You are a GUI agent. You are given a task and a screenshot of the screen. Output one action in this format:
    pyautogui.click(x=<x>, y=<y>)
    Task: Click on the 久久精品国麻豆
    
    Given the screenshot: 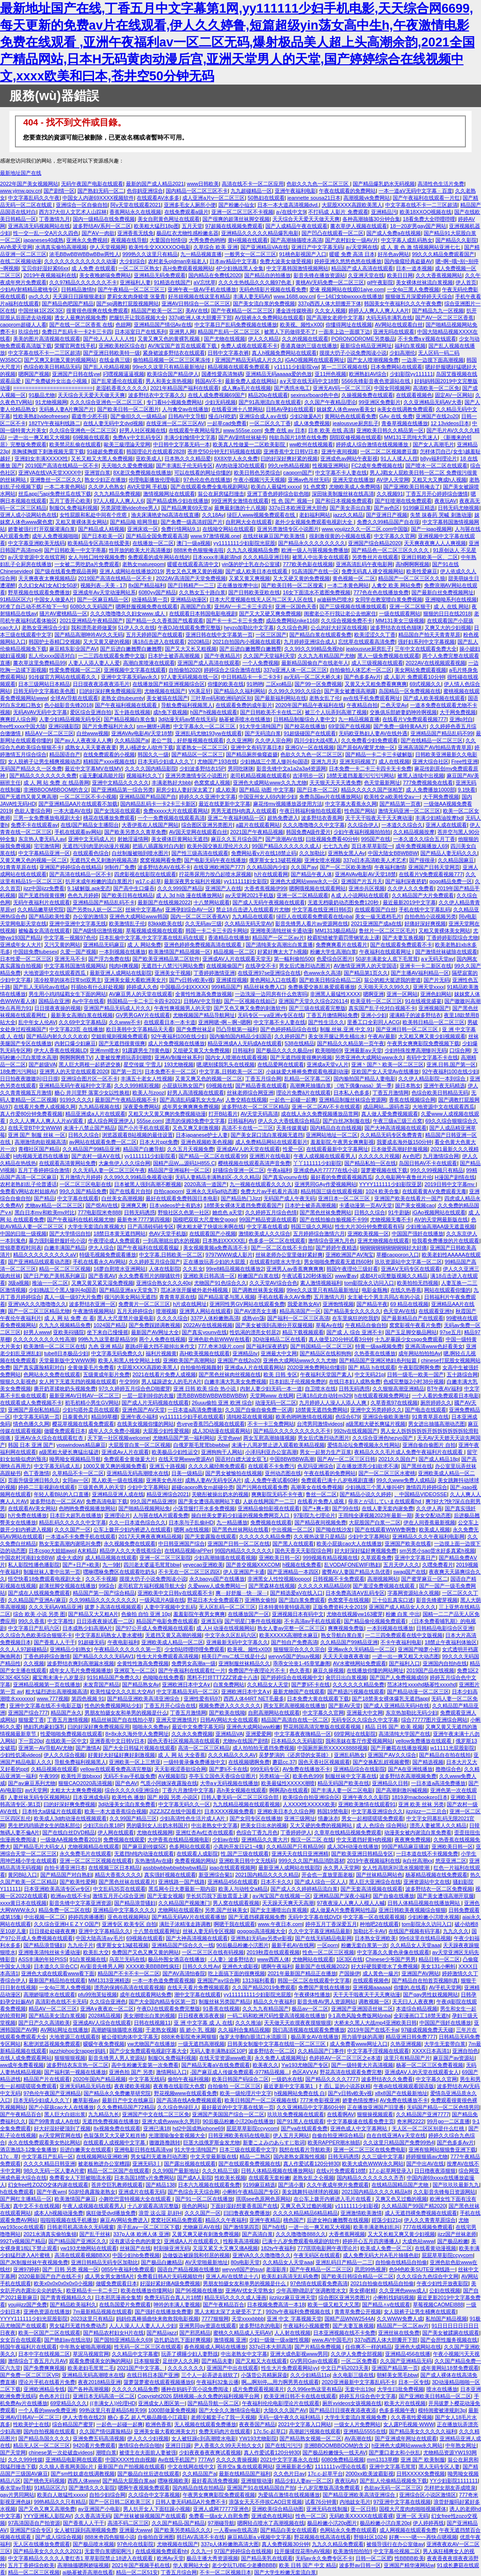 What is the action you would take?
    pyautogui.click(x=456, y=860)
    